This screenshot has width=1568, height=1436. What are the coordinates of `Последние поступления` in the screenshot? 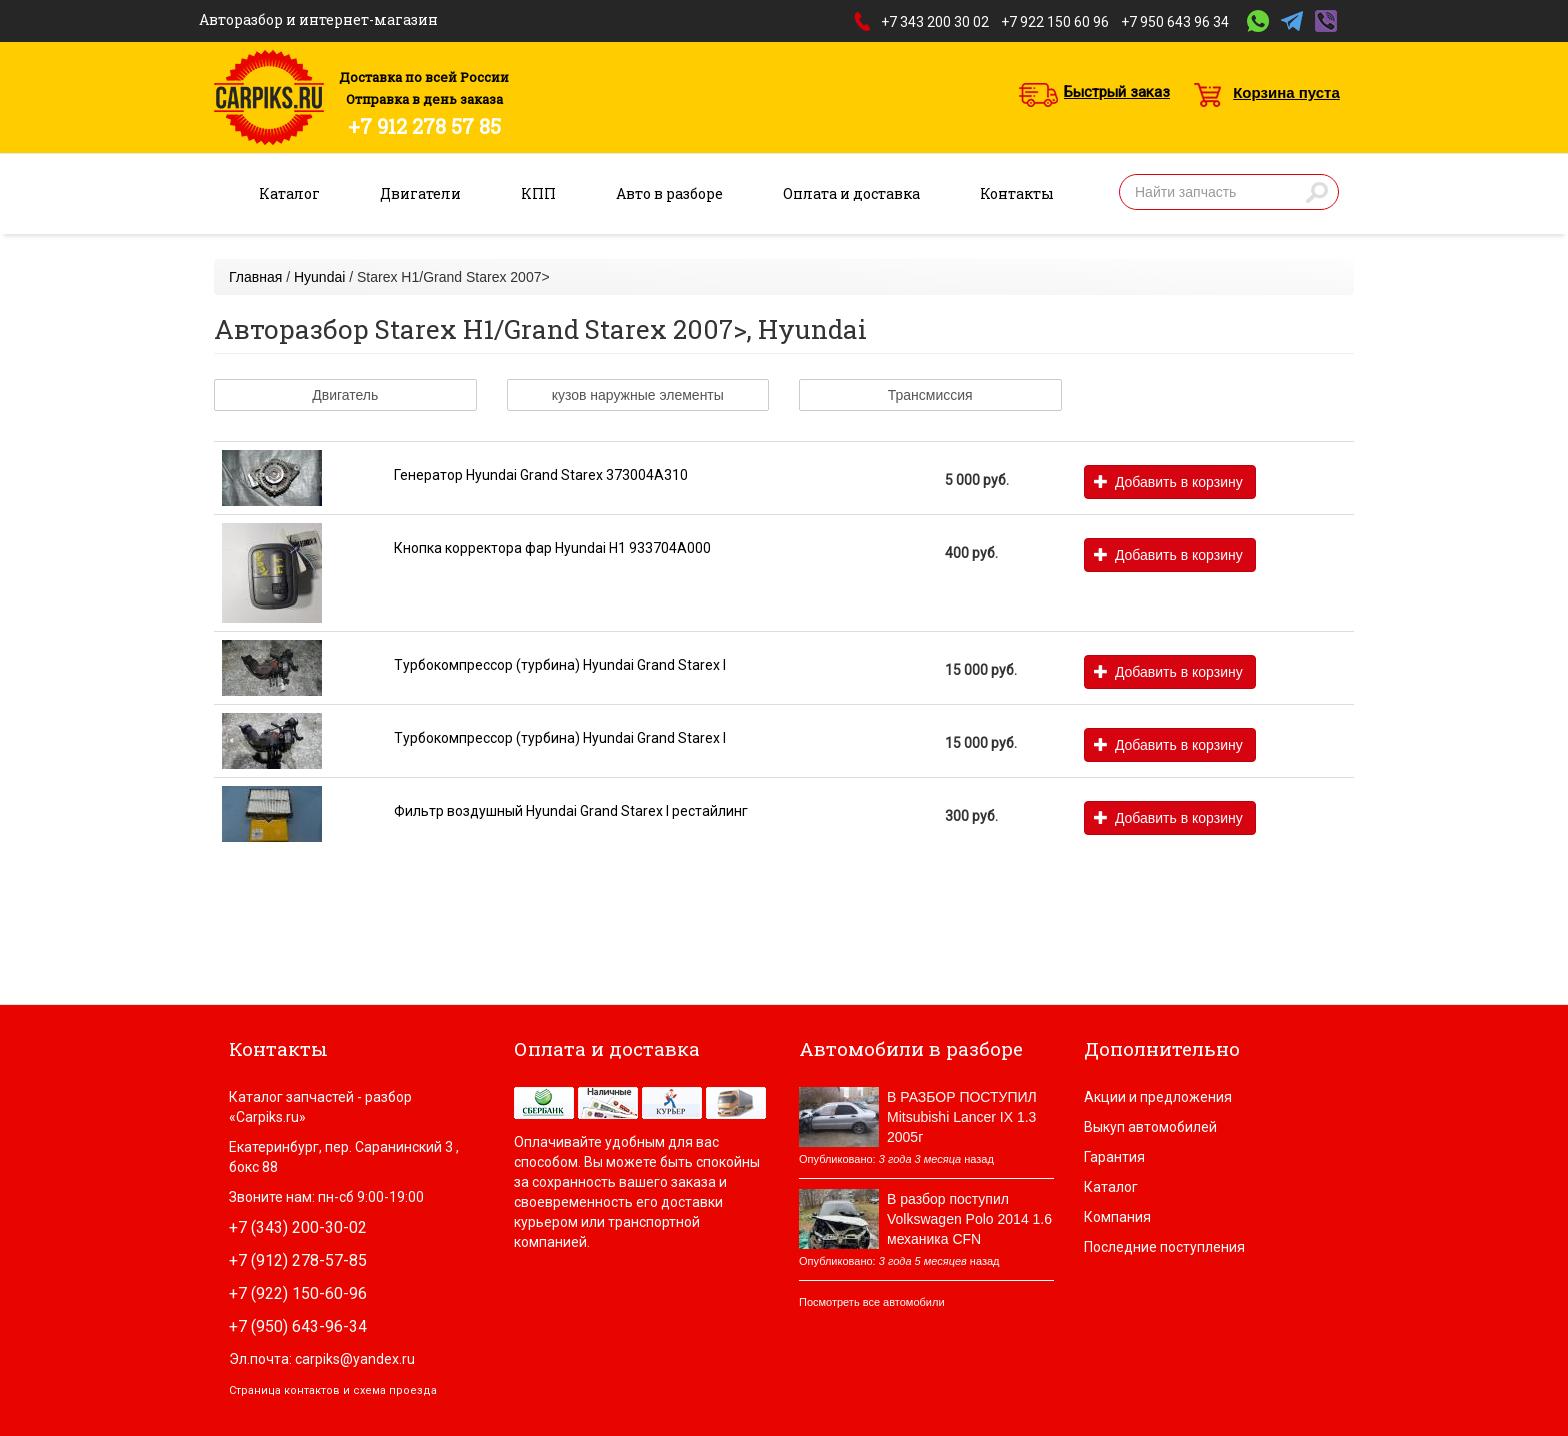 It's located at (1164, 1247).